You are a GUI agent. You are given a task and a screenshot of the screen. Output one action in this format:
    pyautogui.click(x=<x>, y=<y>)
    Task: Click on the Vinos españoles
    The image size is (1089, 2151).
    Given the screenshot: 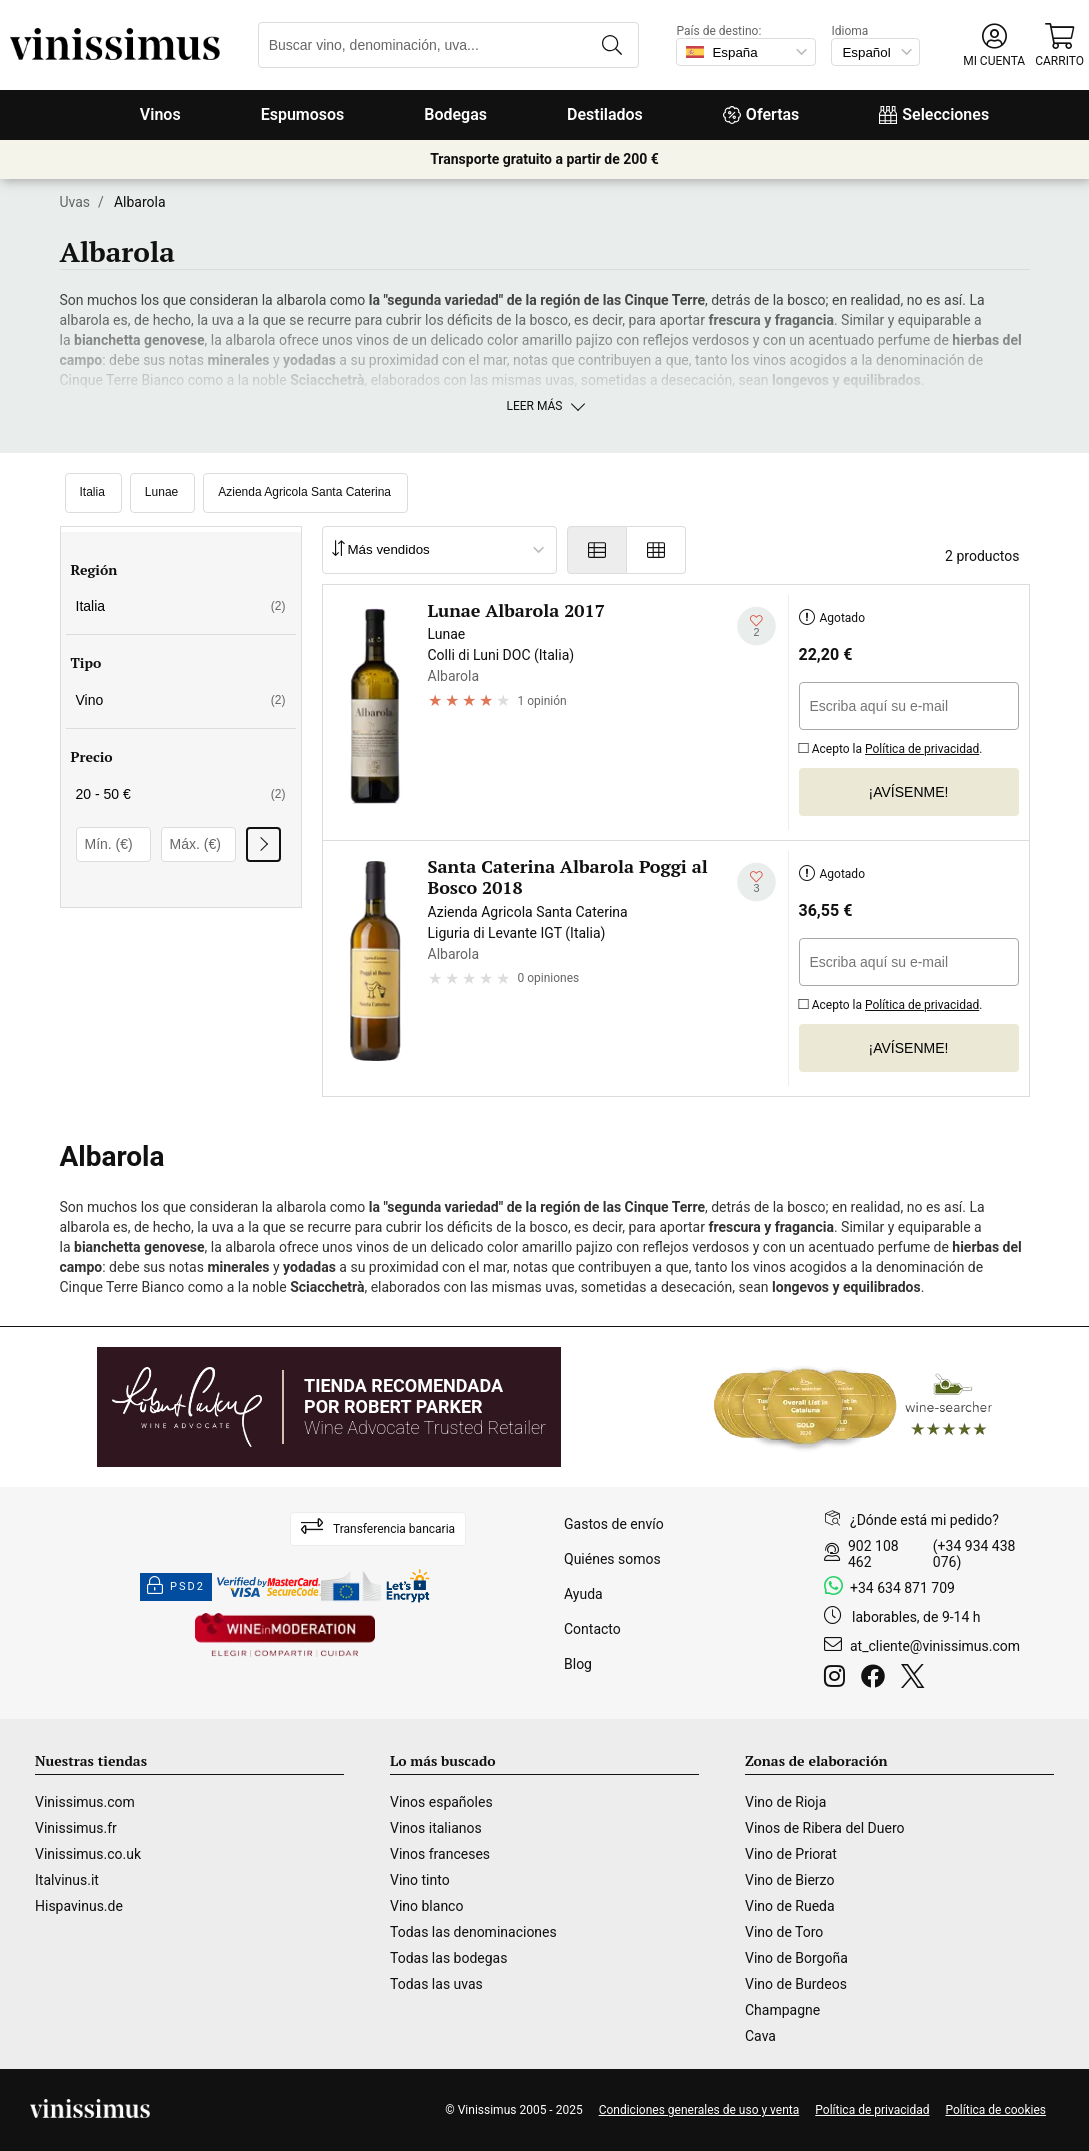 What is the action you would take?
    pyautogui.click(x=441, y=1802)
    